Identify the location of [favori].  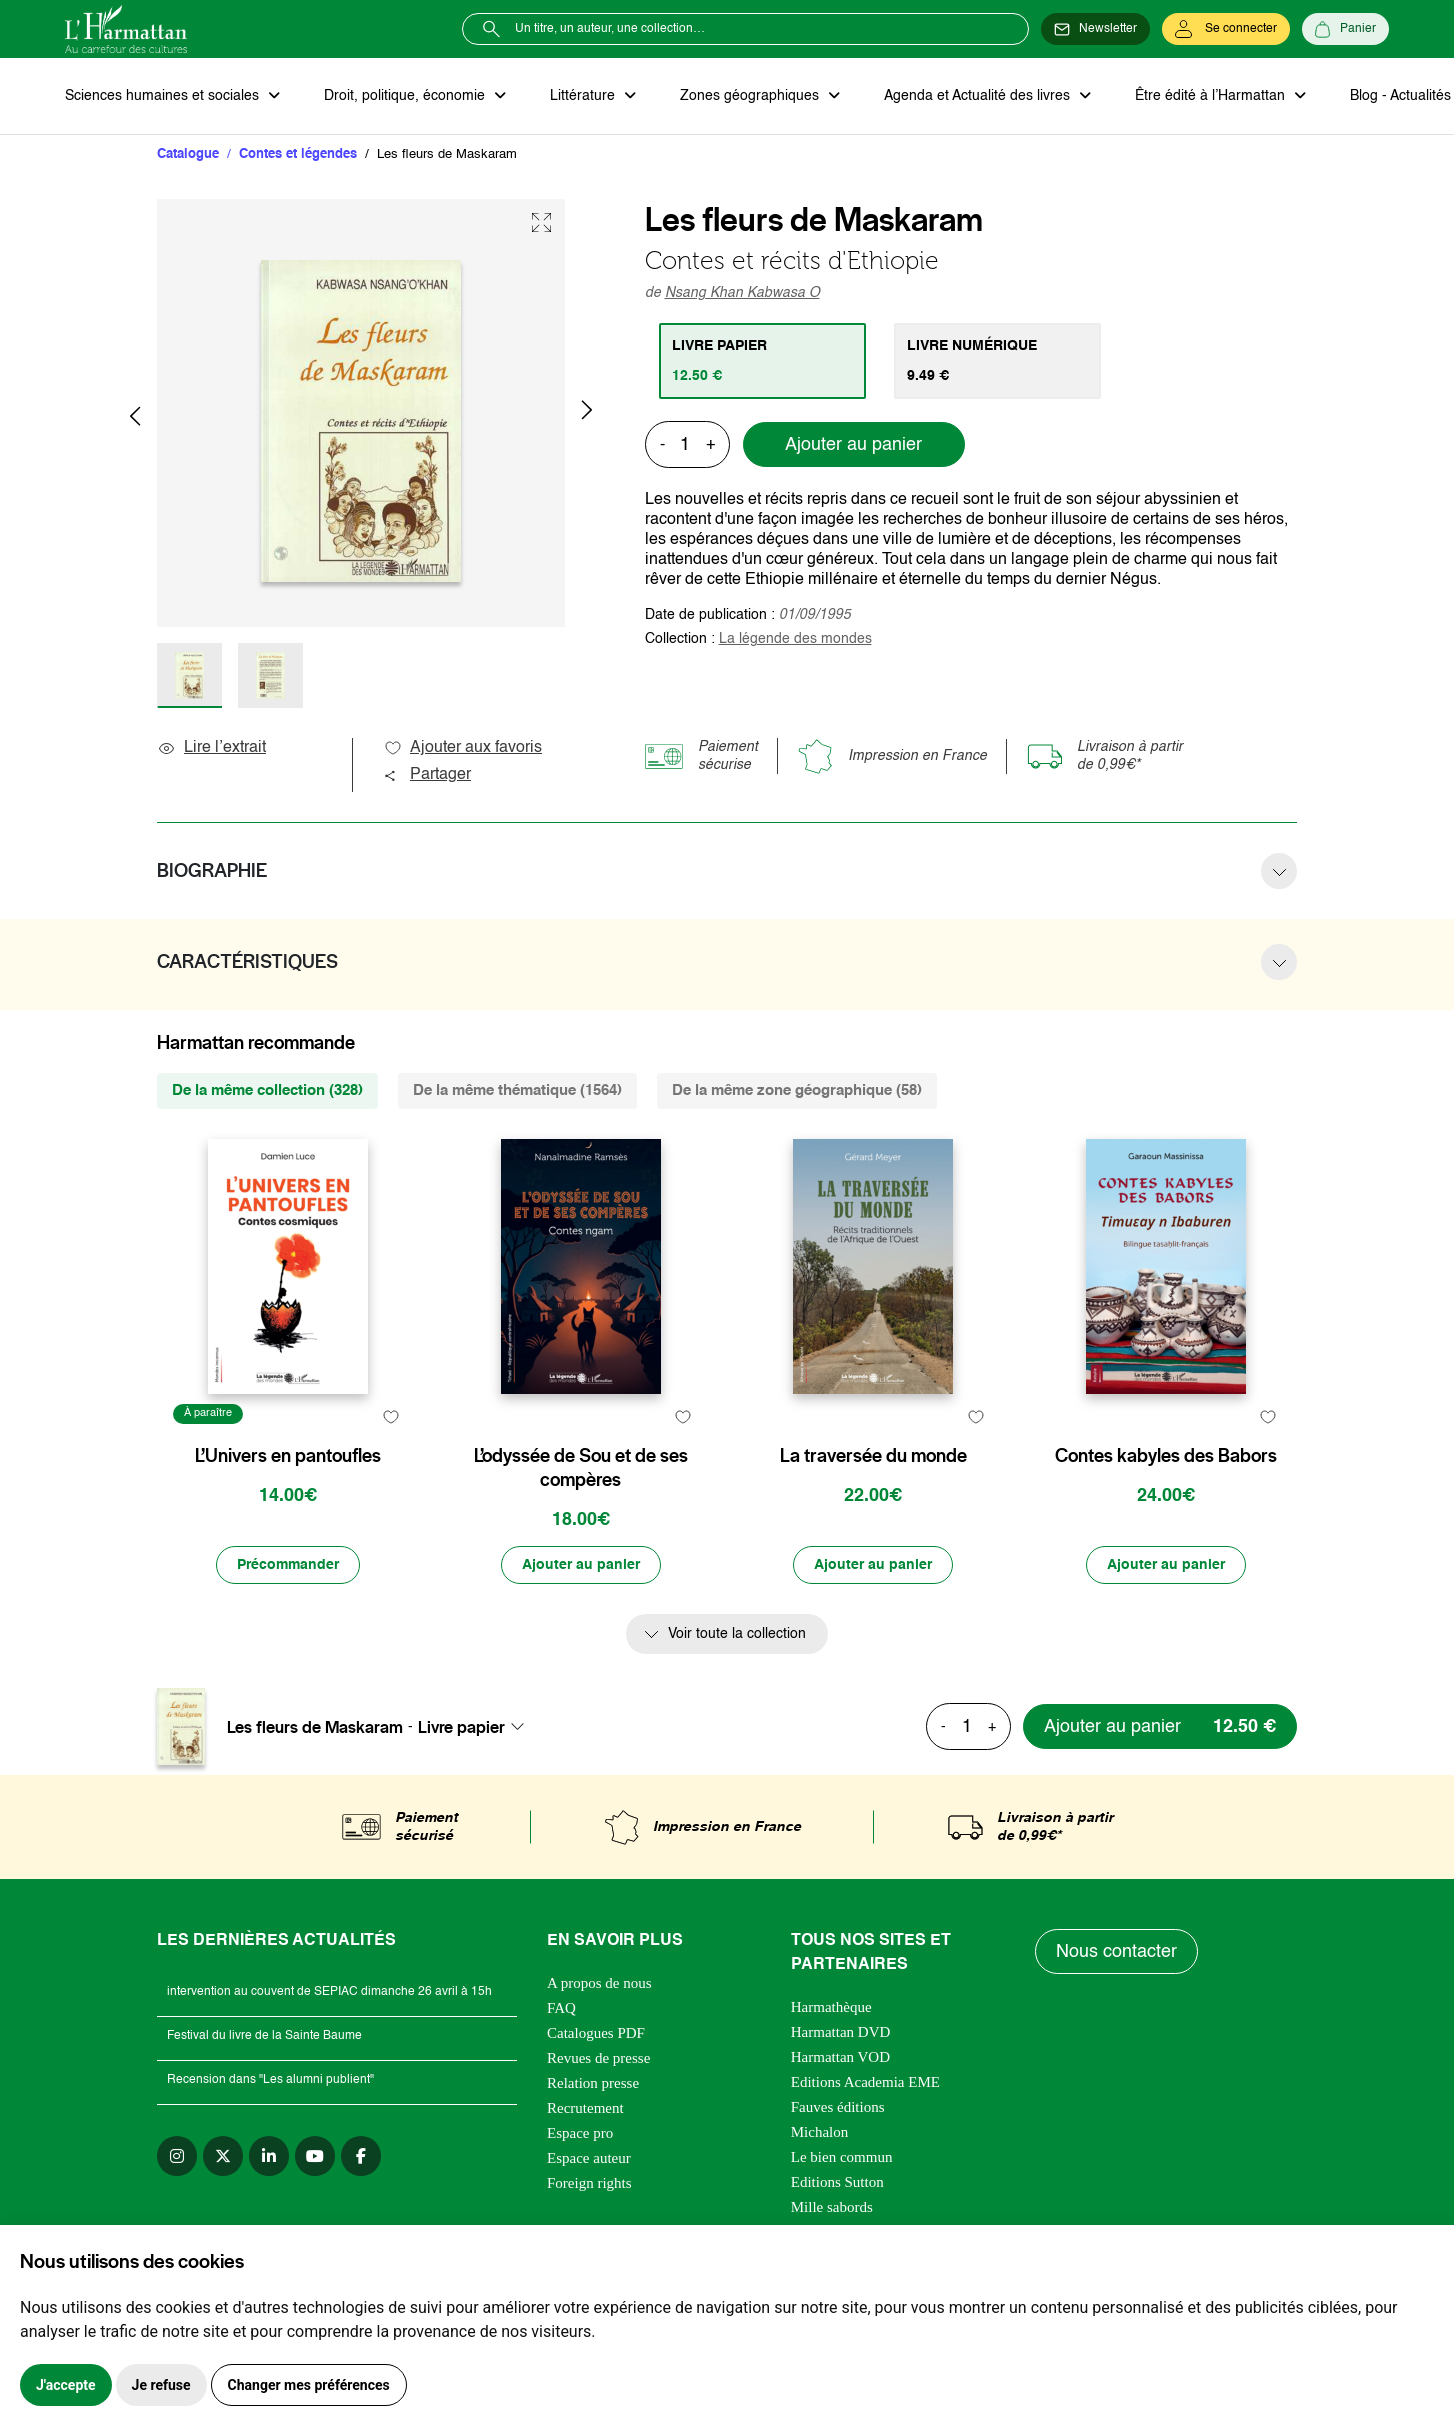
(390, 1416).